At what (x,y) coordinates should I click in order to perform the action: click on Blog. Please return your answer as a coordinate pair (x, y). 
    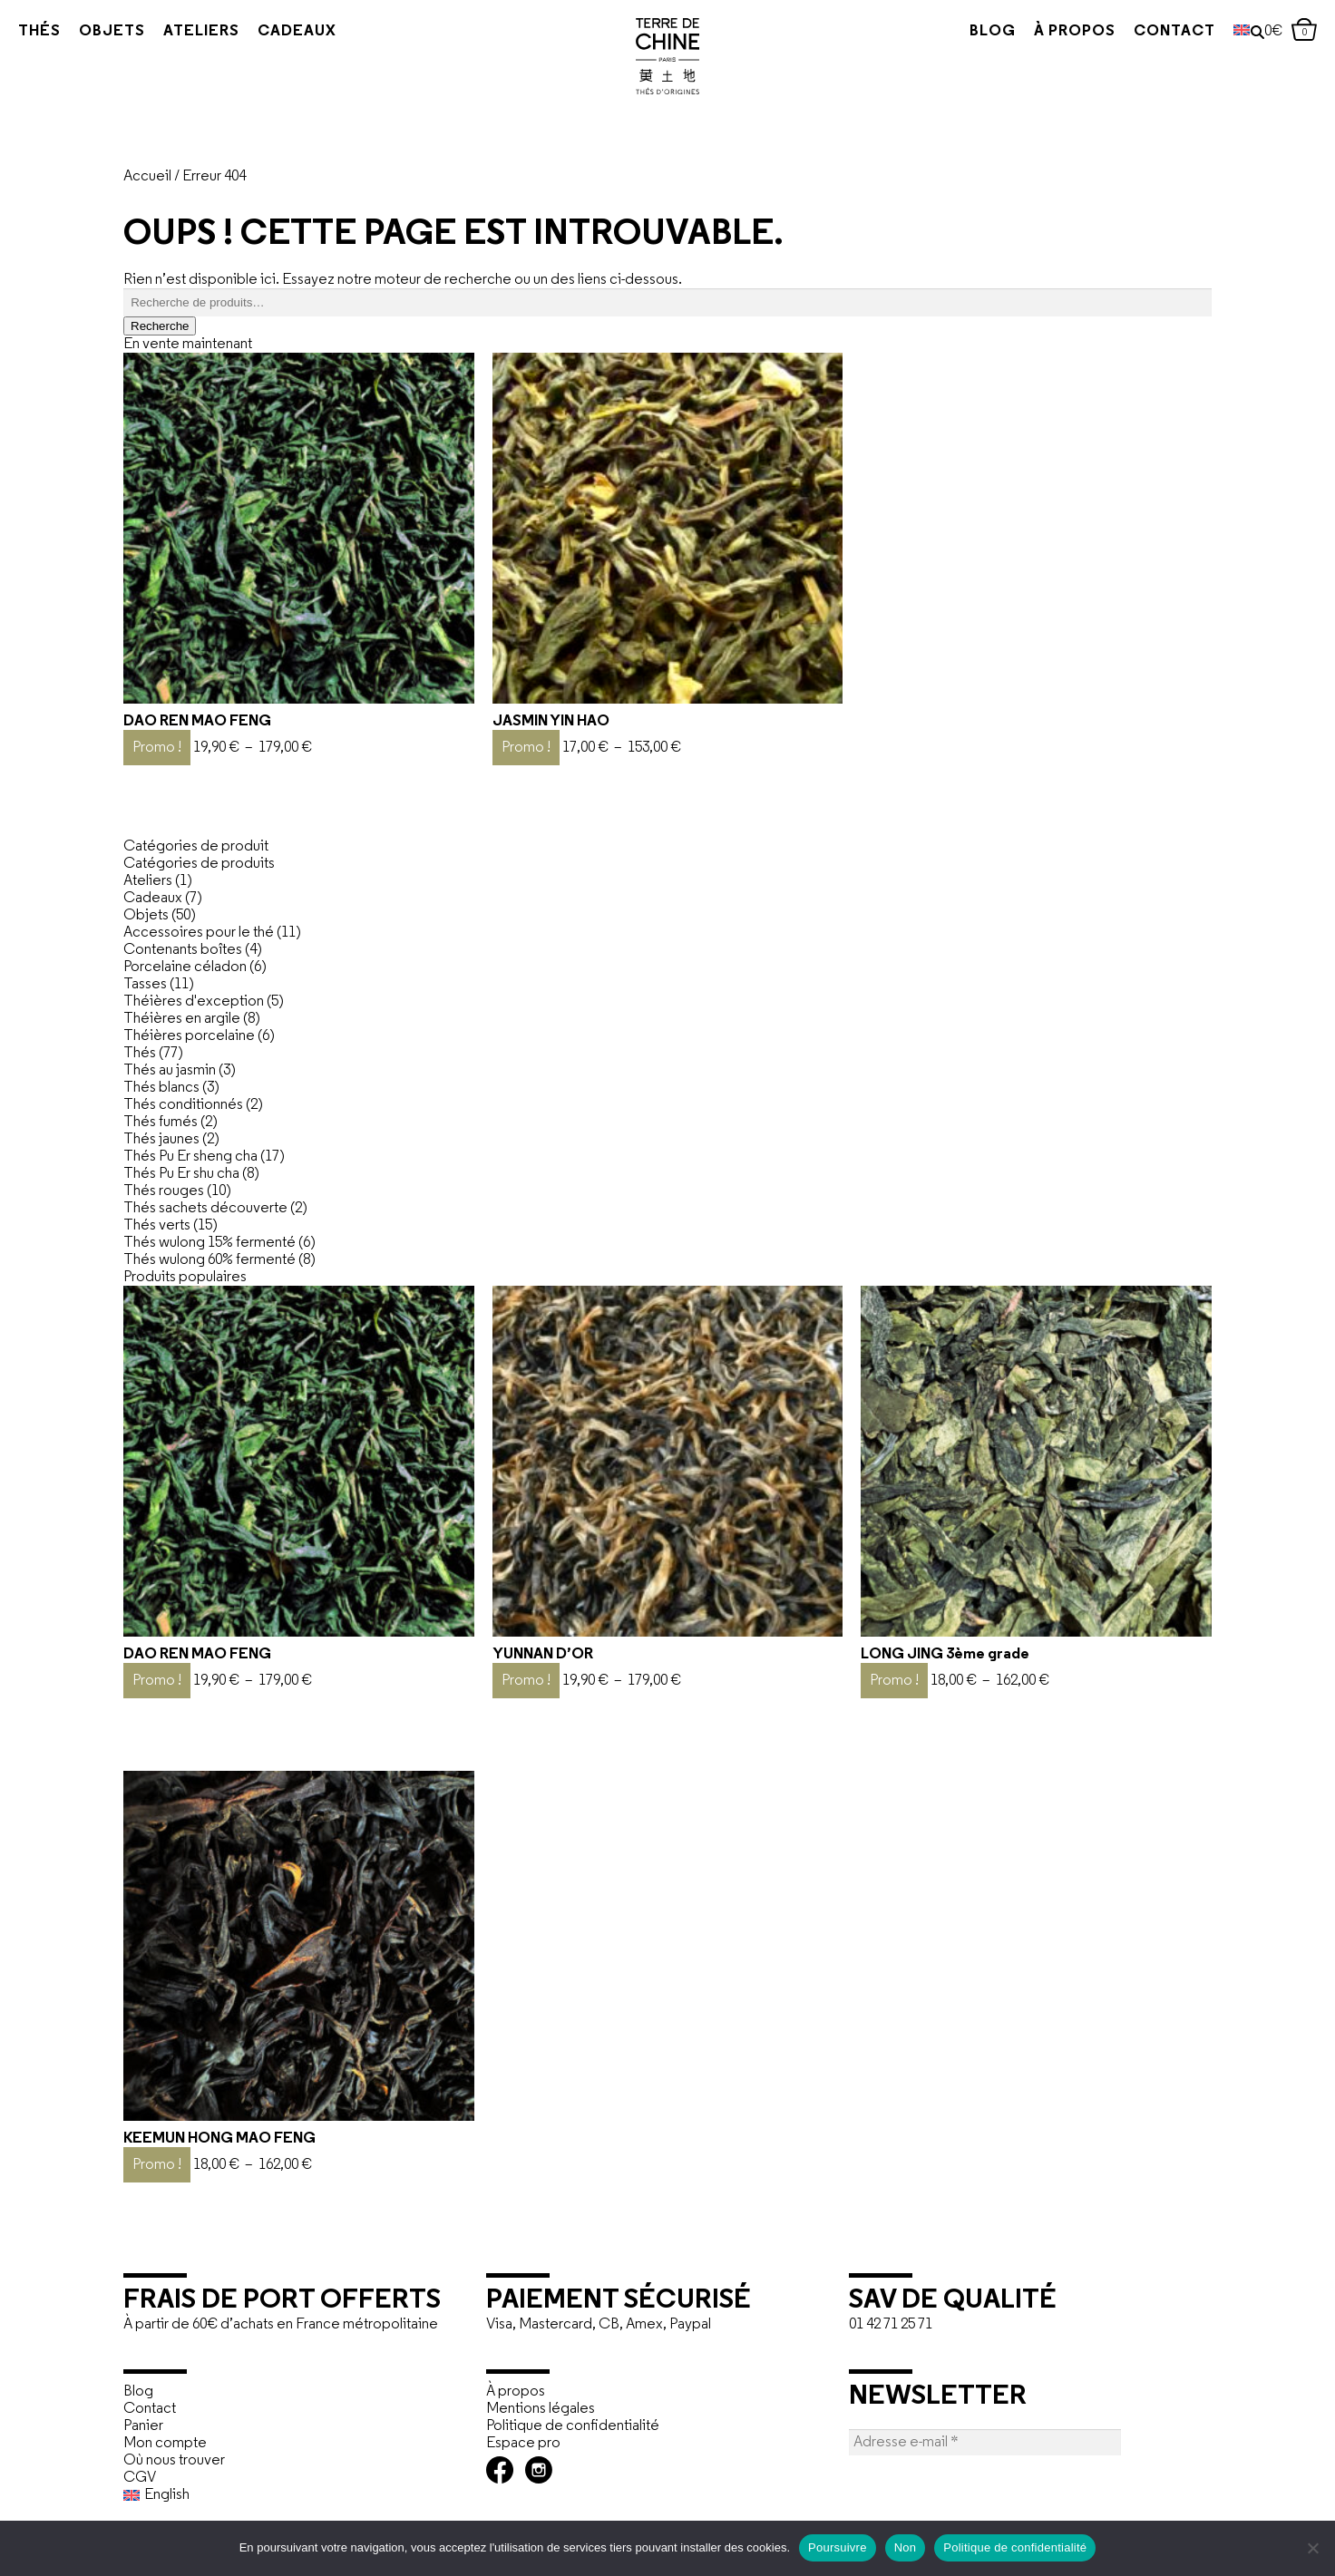
    Looking at the image, I should click on (957, 31).